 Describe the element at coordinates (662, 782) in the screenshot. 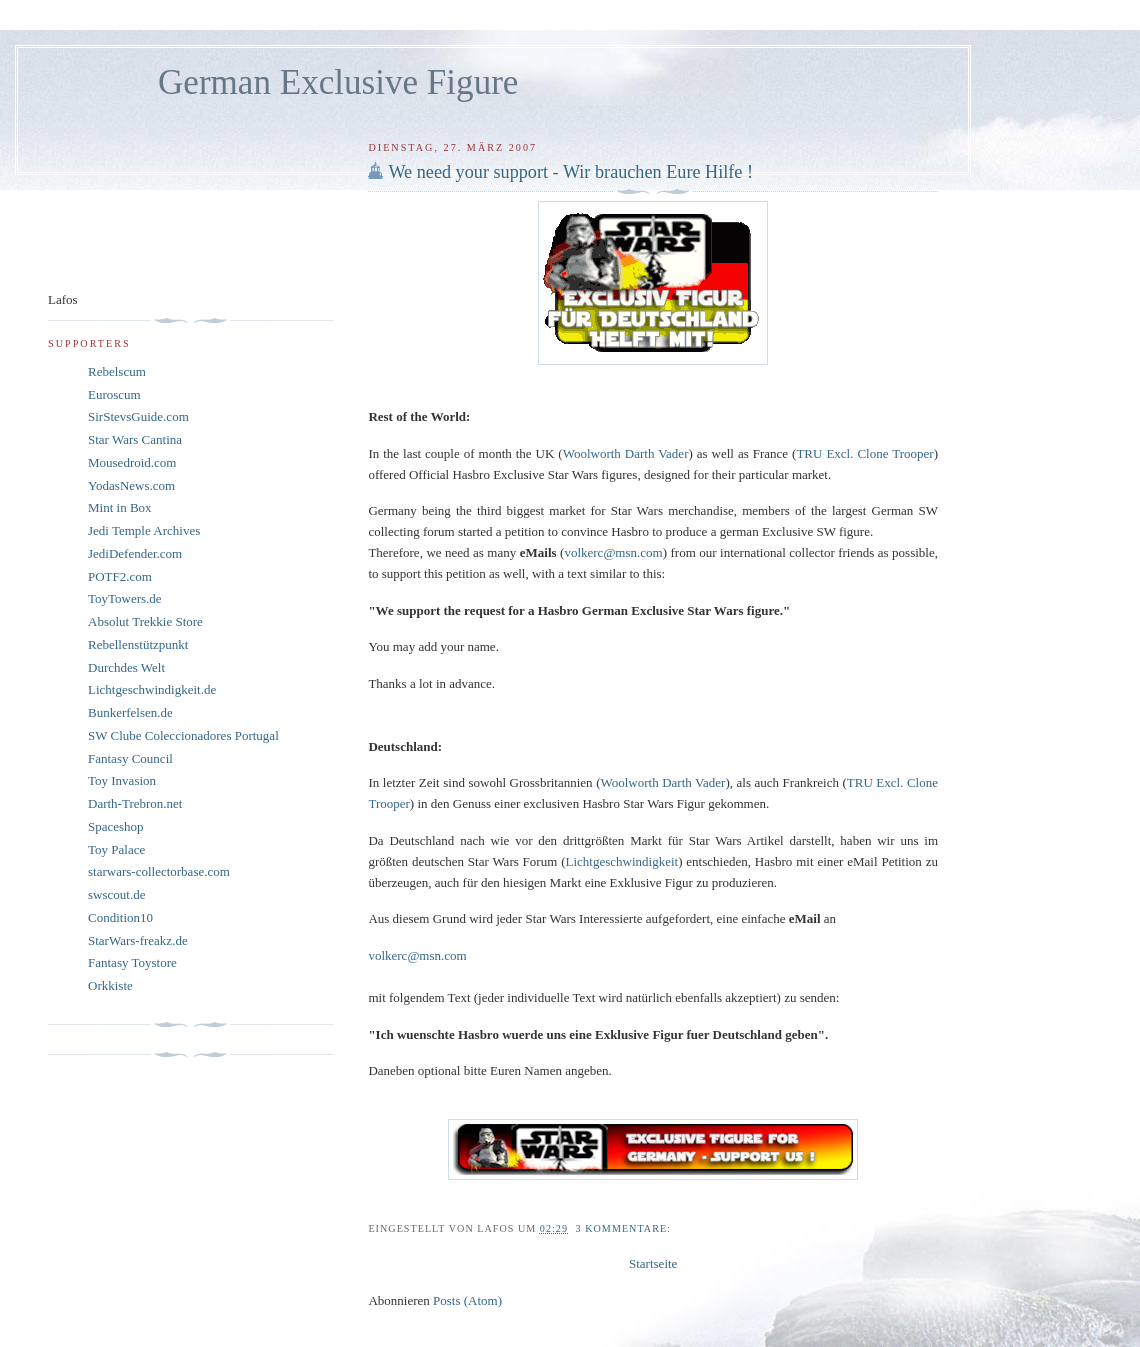

I see `Woolworth Darth Vader` at that location.